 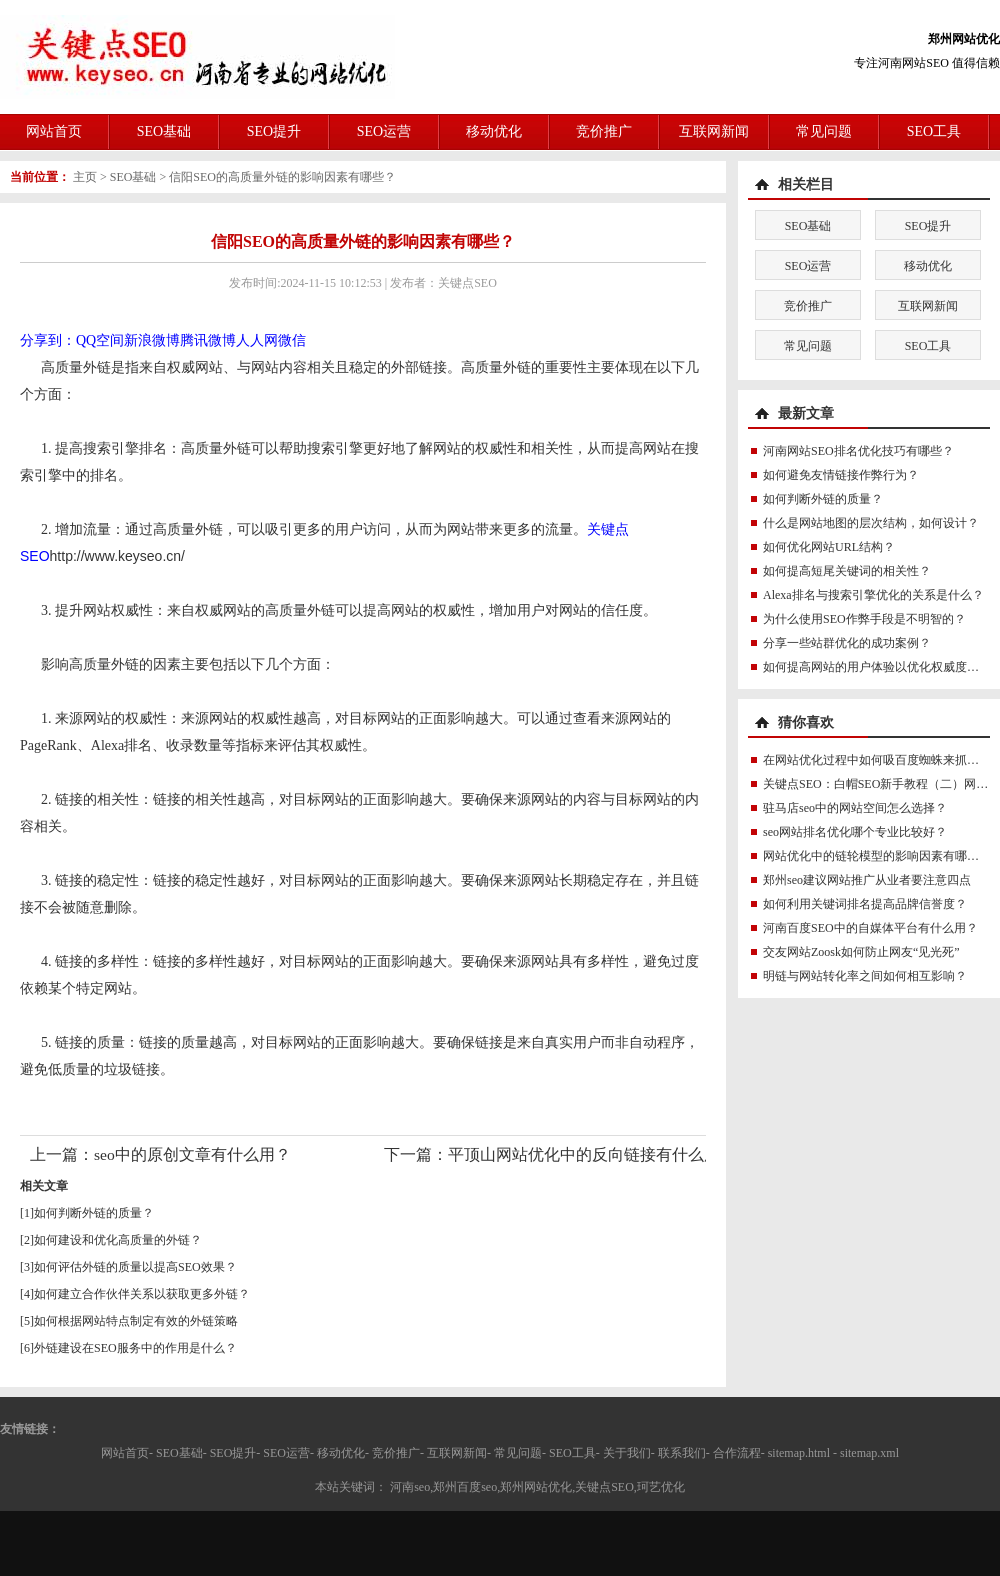 What do you see at coordinates (274, 131) in the screenshot?
I see `SEO提升` at bounding box center [274, 131].